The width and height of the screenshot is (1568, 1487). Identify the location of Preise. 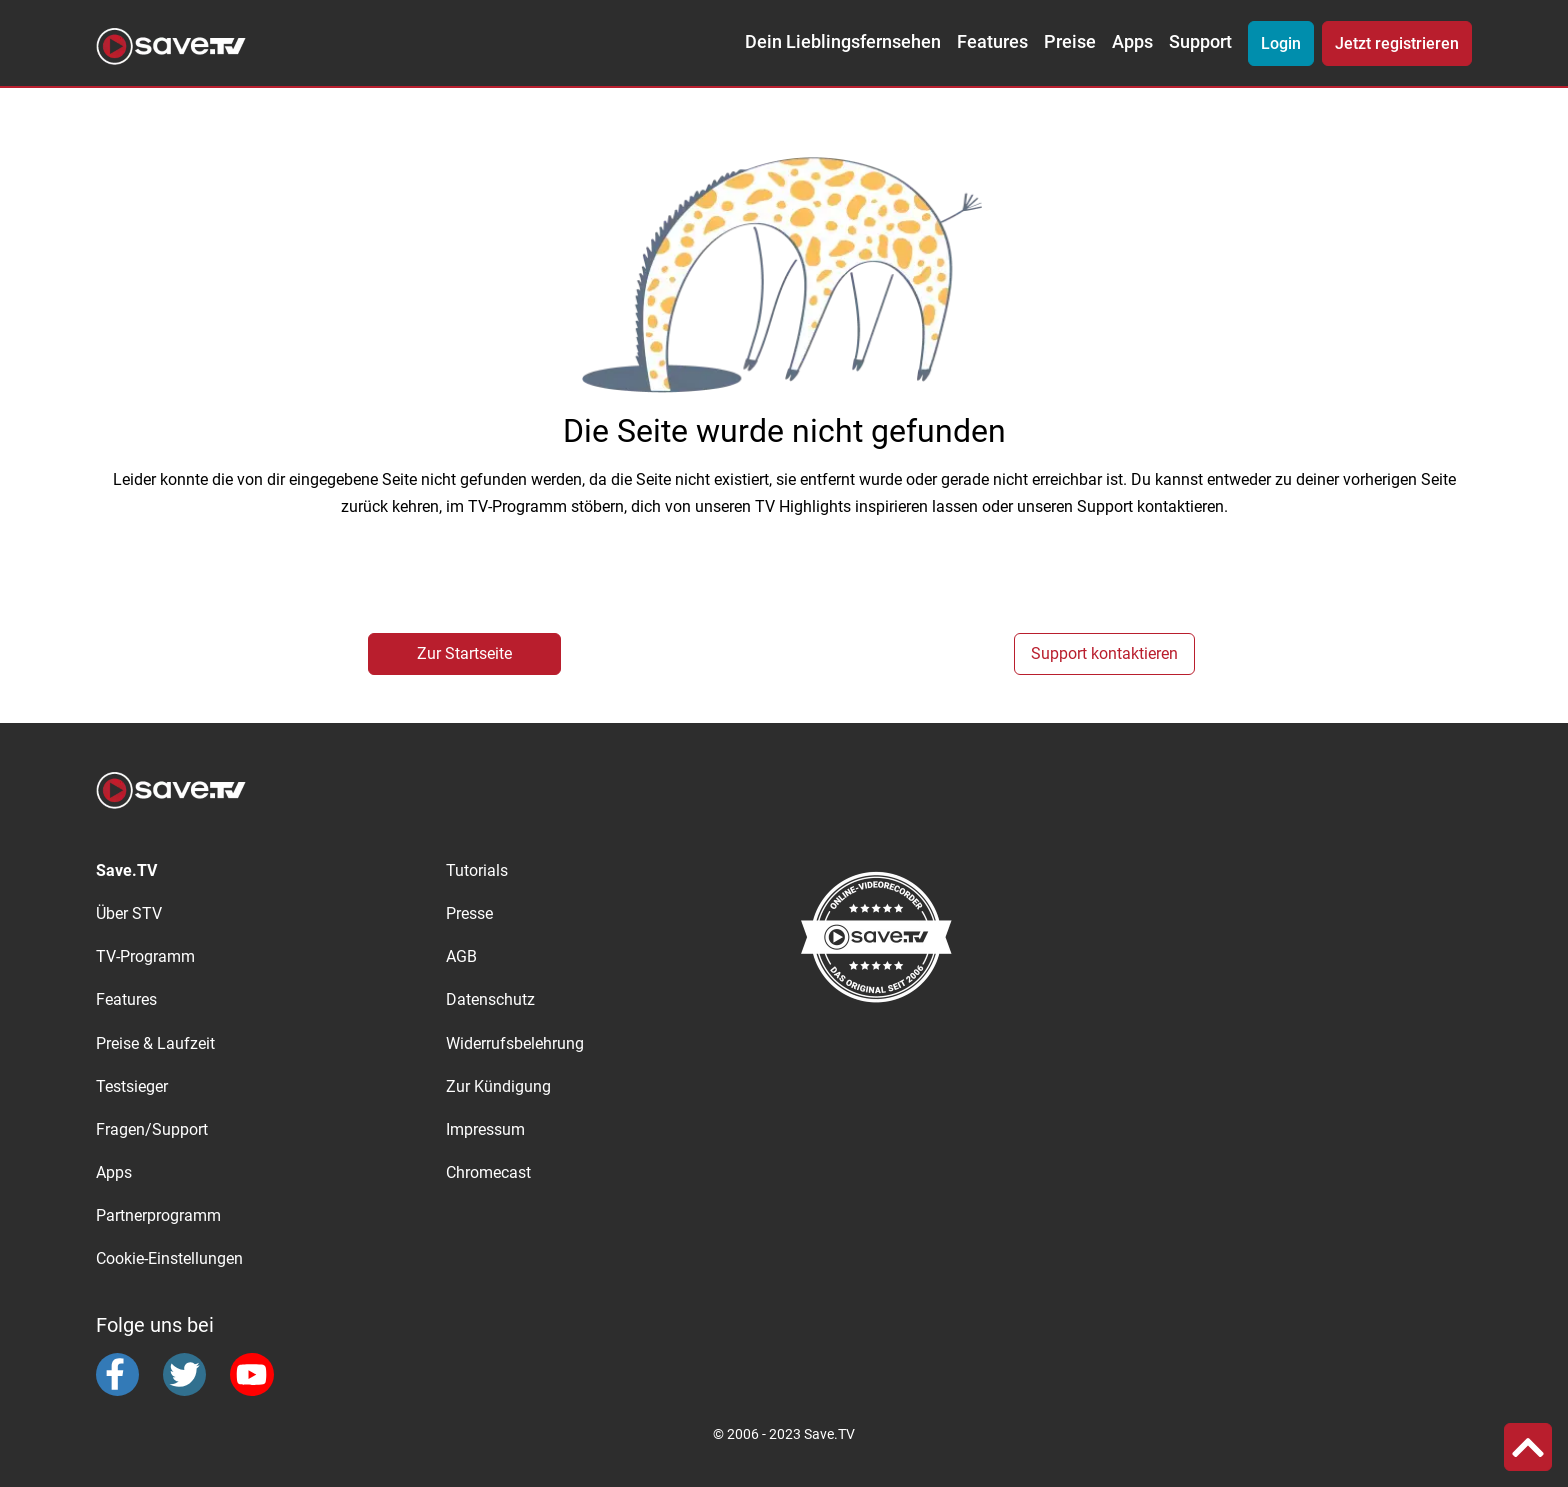
(1070, 42).